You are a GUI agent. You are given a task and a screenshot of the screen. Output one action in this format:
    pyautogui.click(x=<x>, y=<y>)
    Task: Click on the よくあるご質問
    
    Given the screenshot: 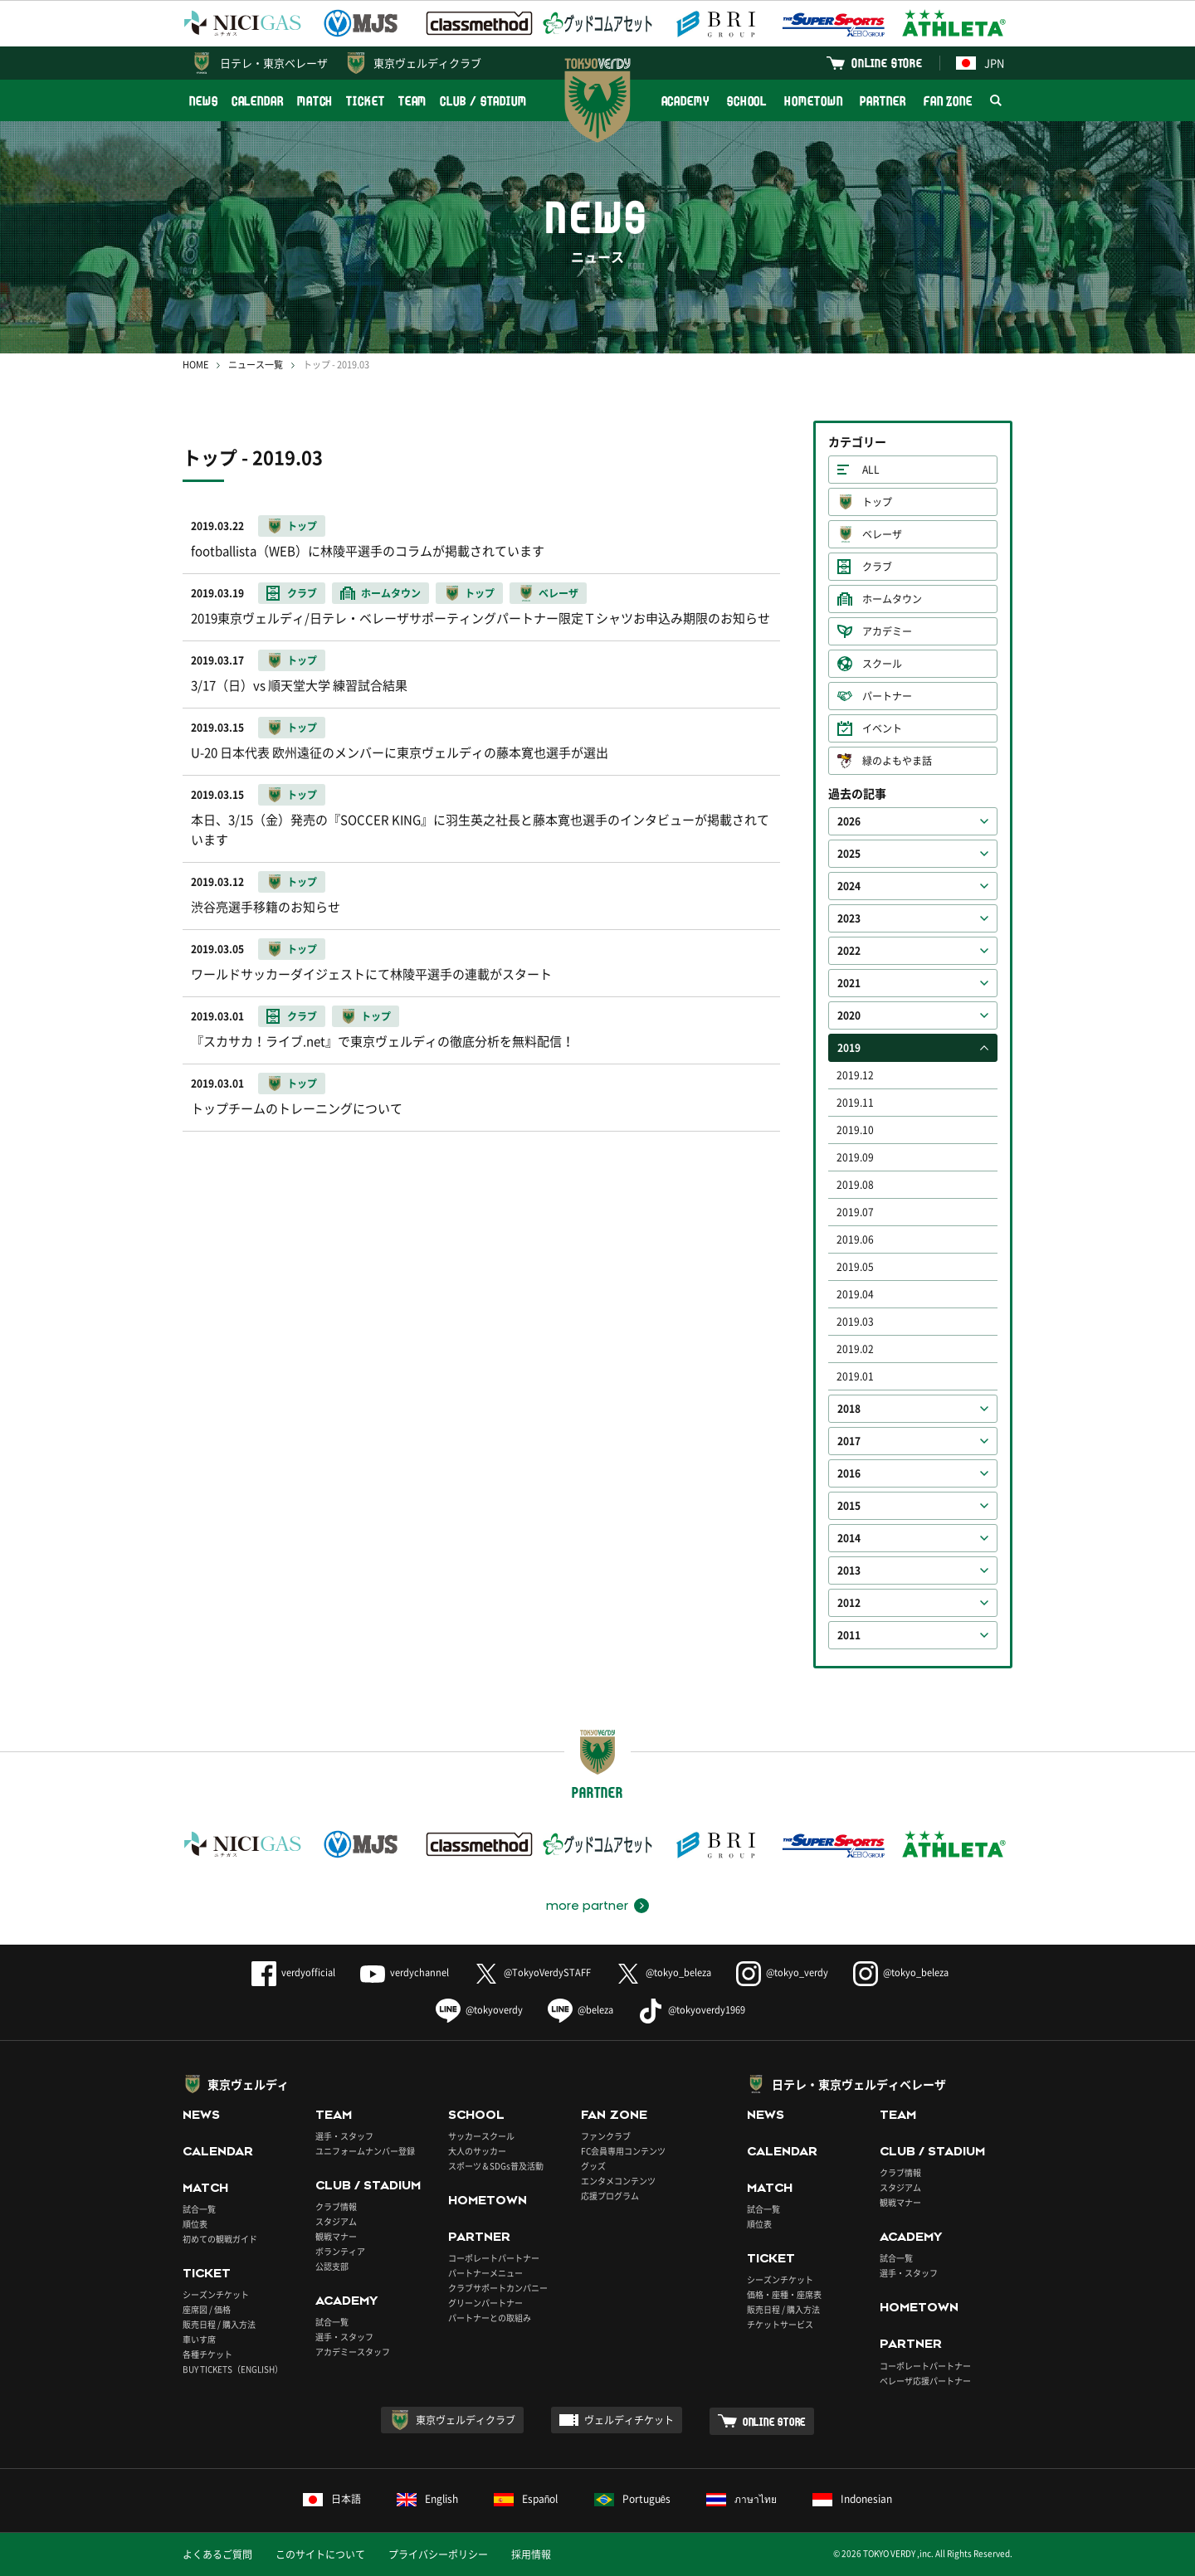 What is the action you would take?
    pyautogui.click(x=217, y=2554)
    